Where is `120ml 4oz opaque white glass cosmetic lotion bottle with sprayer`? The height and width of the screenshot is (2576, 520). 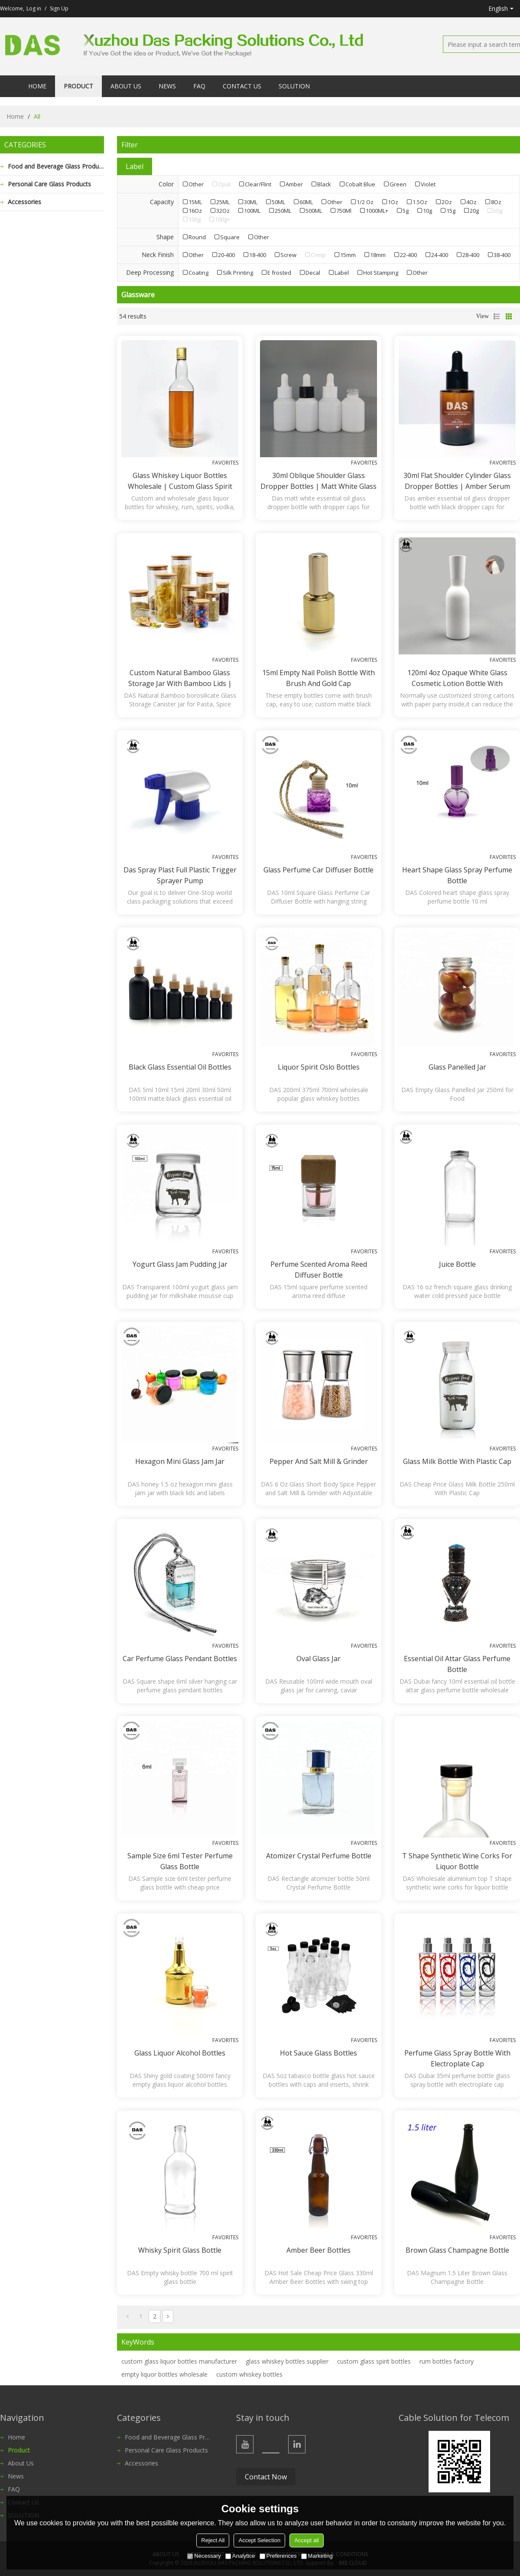
120ml 4oz opaque white glass cosmetic lotion bottle with sprayer is located at coordinates (457, 678).